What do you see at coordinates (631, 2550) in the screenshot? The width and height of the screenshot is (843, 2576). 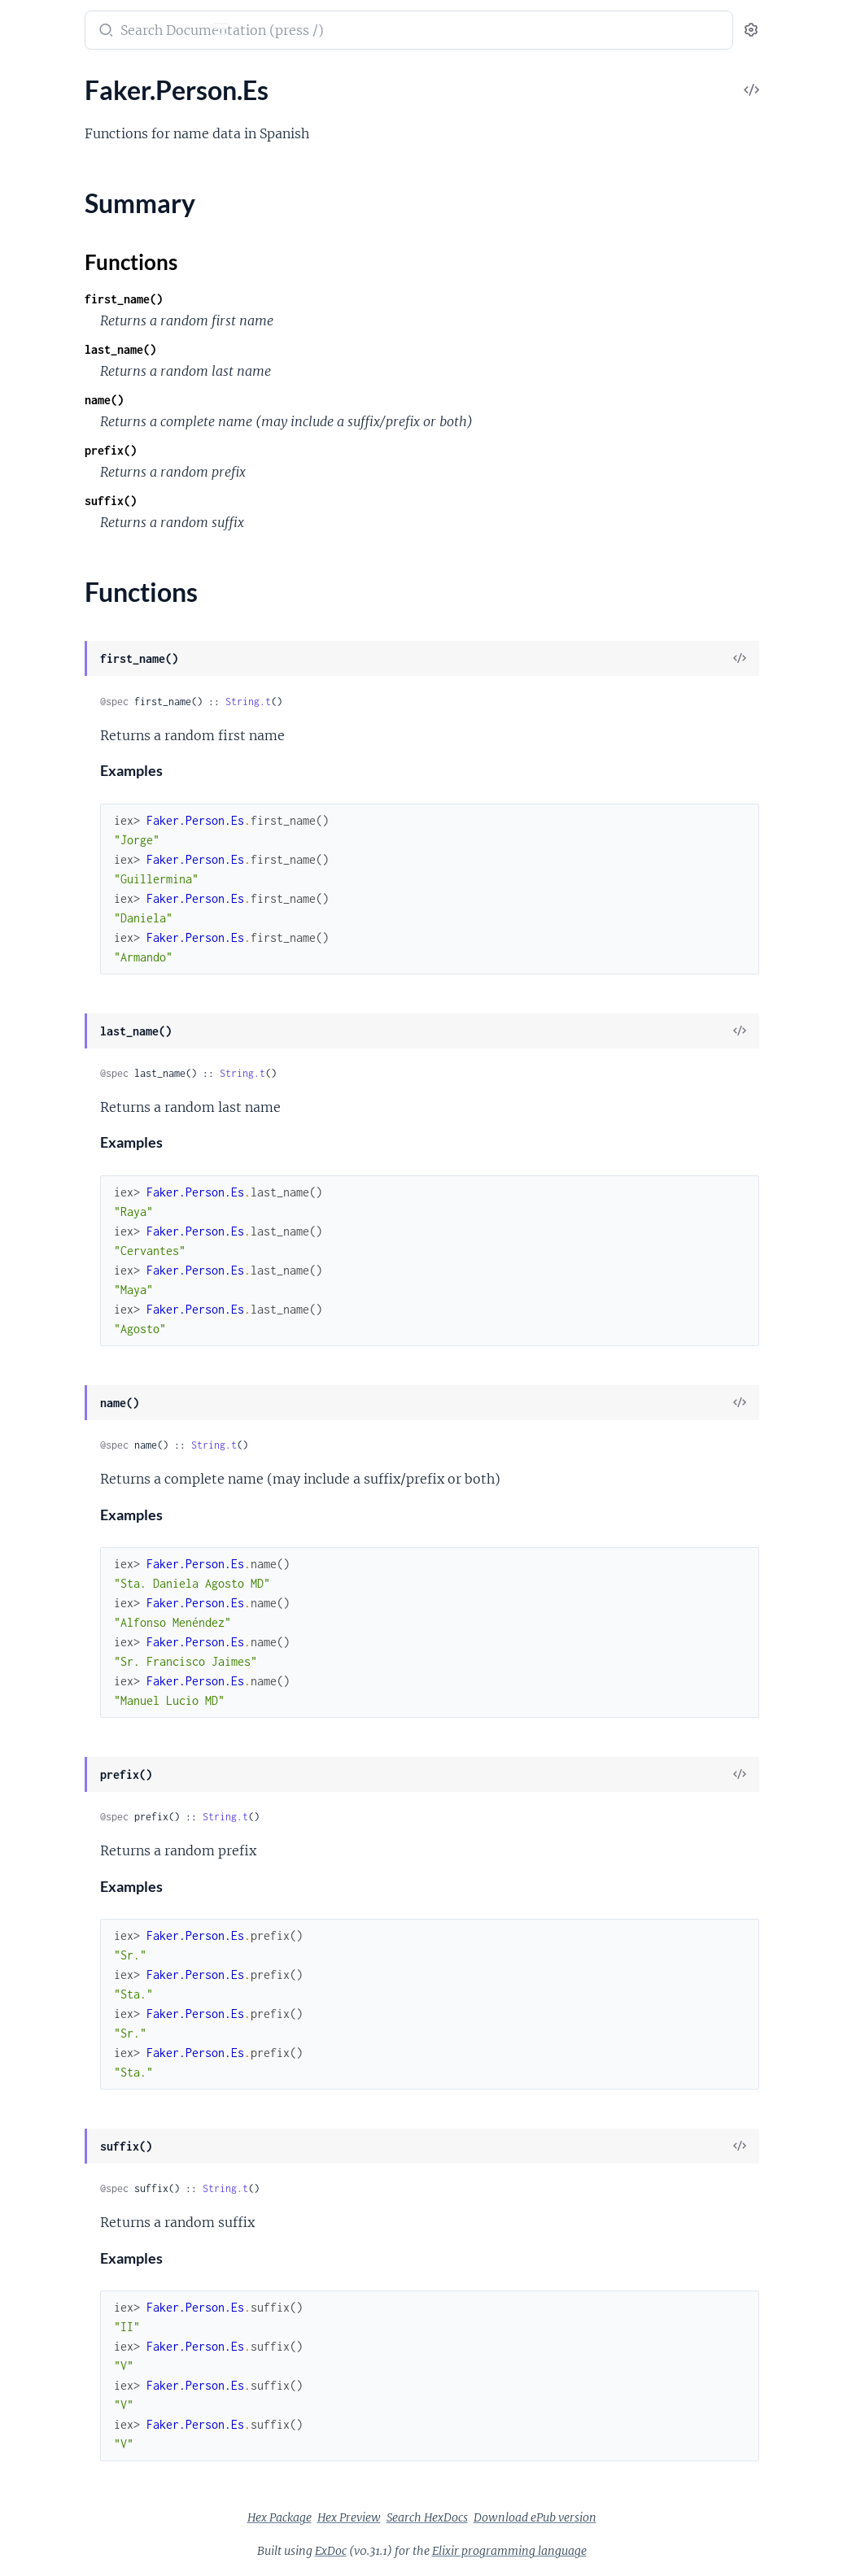 I see `Elixir programming language` at bounding box center [631, 2550].